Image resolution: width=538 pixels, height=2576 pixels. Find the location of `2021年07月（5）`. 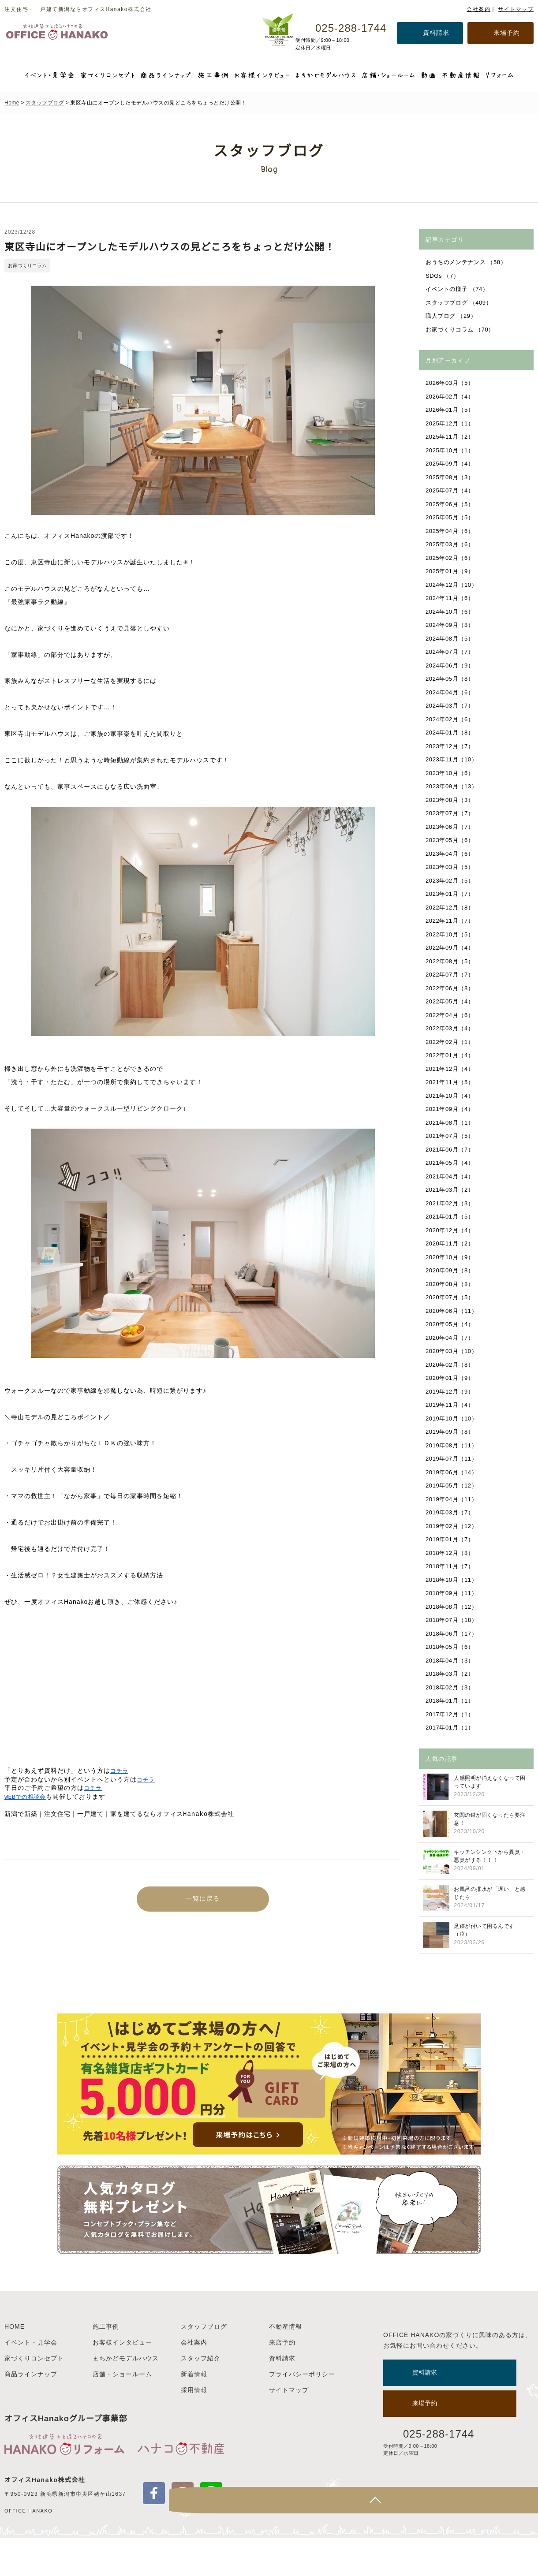

2021年07月（5） is located at coordinates (451, 1136).